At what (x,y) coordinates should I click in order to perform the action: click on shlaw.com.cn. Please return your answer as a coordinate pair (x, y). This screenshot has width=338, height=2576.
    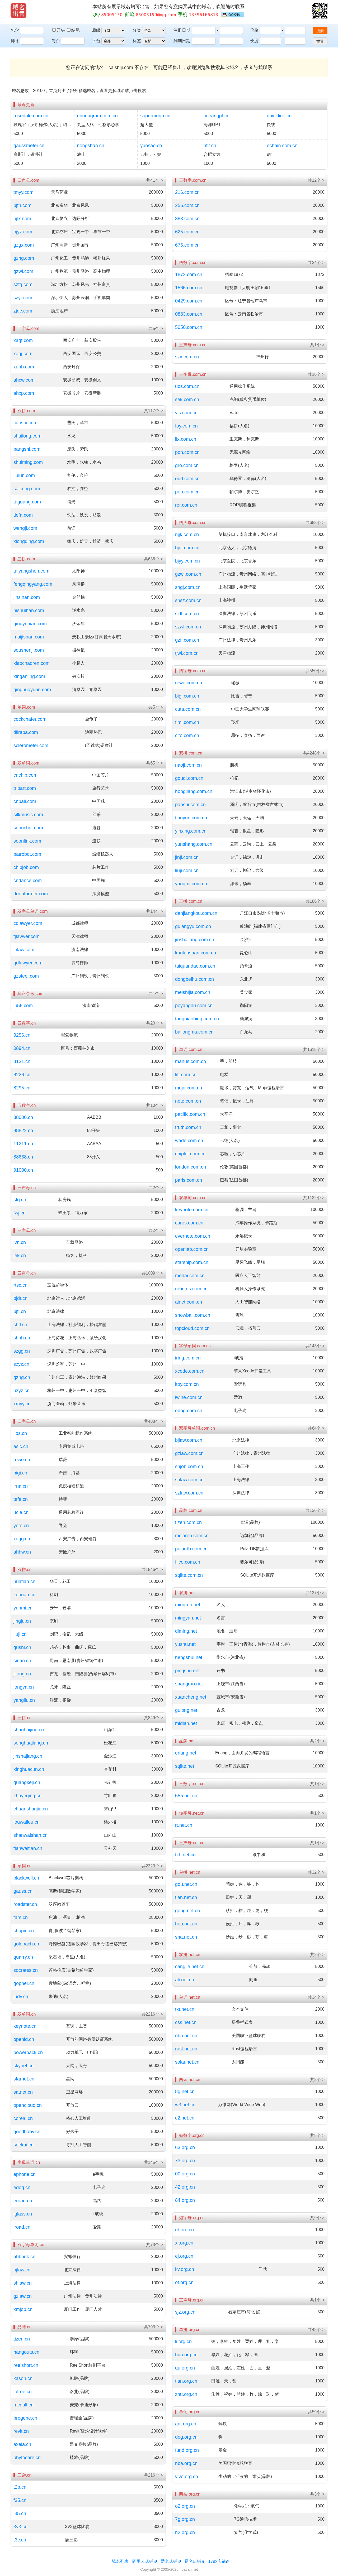
    Looking at the image, I should click on (189, 1479).